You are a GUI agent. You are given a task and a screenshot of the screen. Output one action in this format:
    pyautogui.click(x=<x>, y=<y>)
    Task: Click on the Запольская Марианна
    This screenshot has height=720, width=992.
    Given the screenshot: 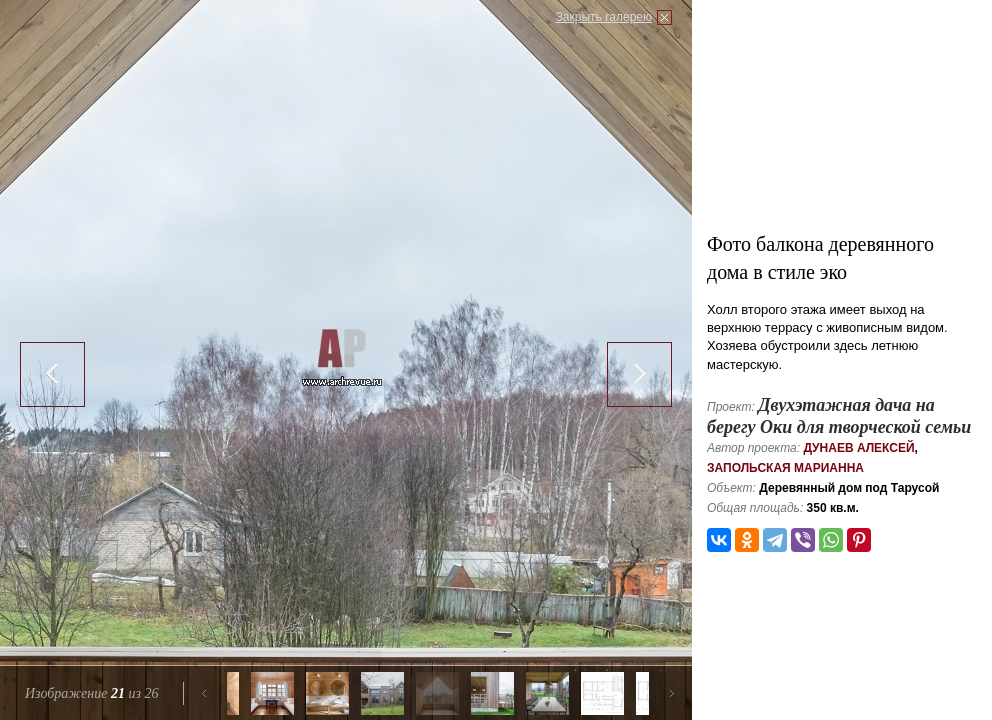 What is the action you would take?
    pyautogui.click(x=785, y=468)
    